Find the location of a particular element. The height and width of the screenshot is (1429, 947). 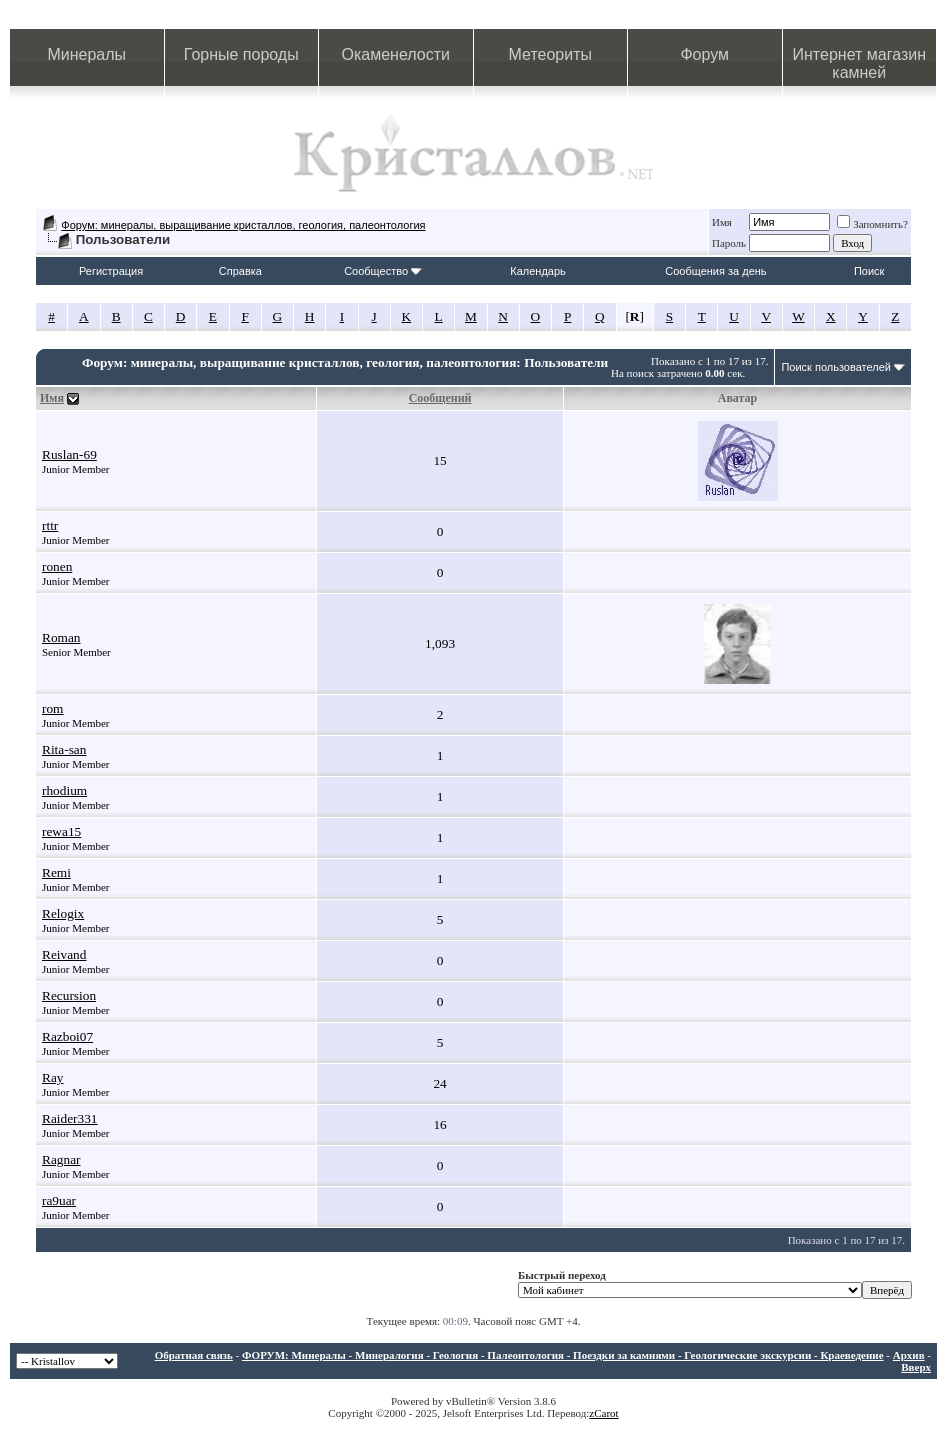

Минералы is located at coordinates (86, 54).